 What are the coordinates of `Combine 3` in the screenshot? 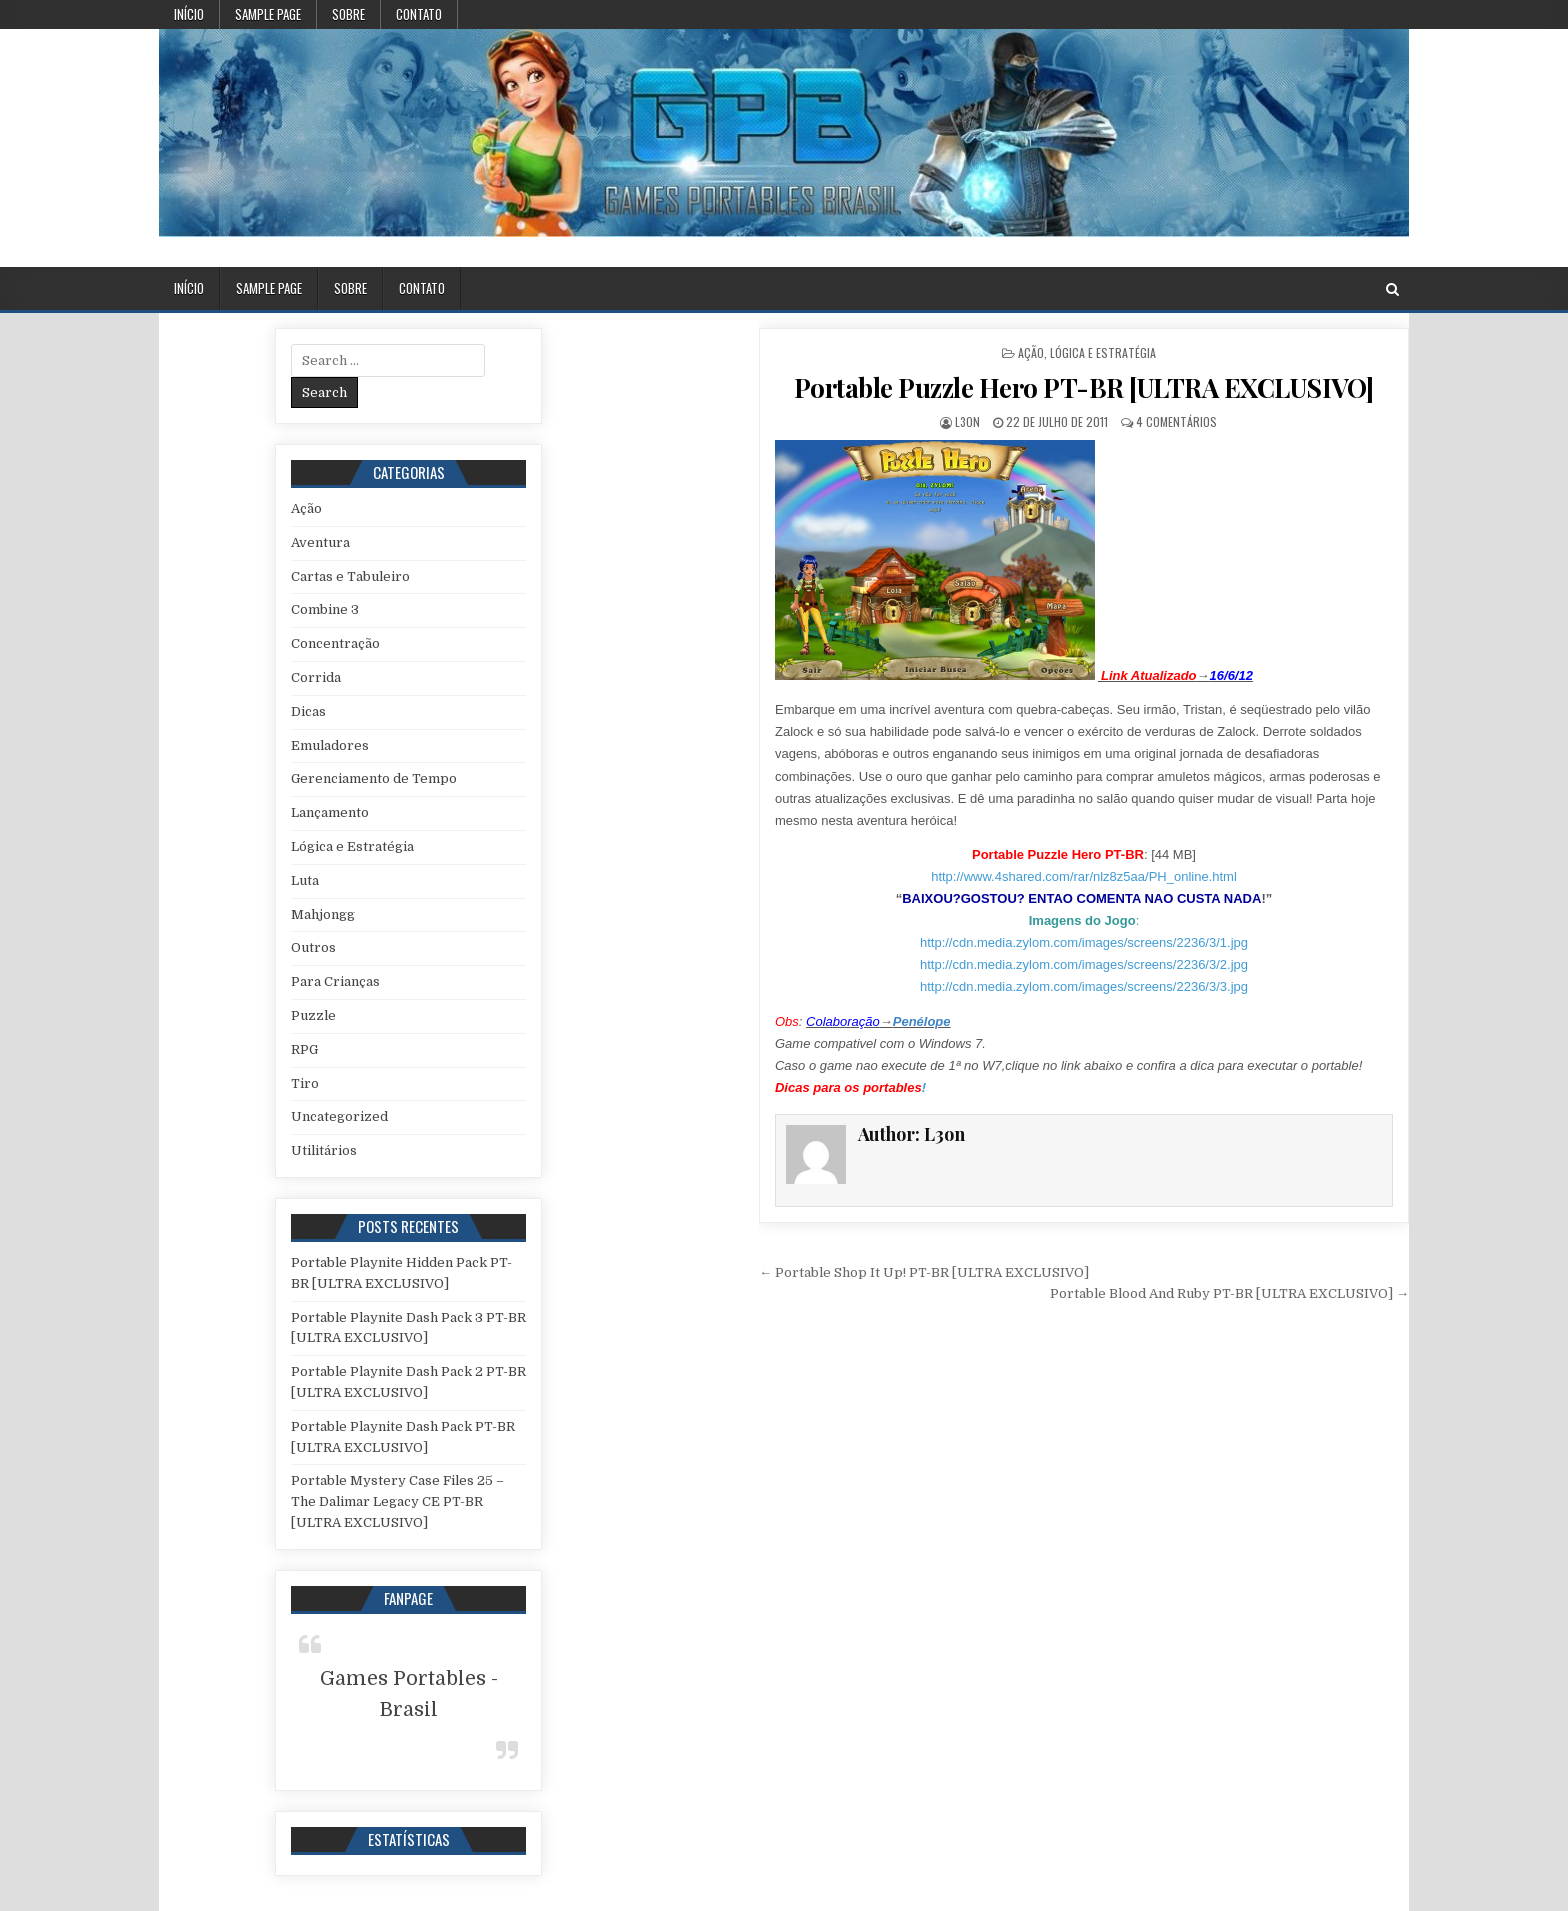 It's located at (325, 609).